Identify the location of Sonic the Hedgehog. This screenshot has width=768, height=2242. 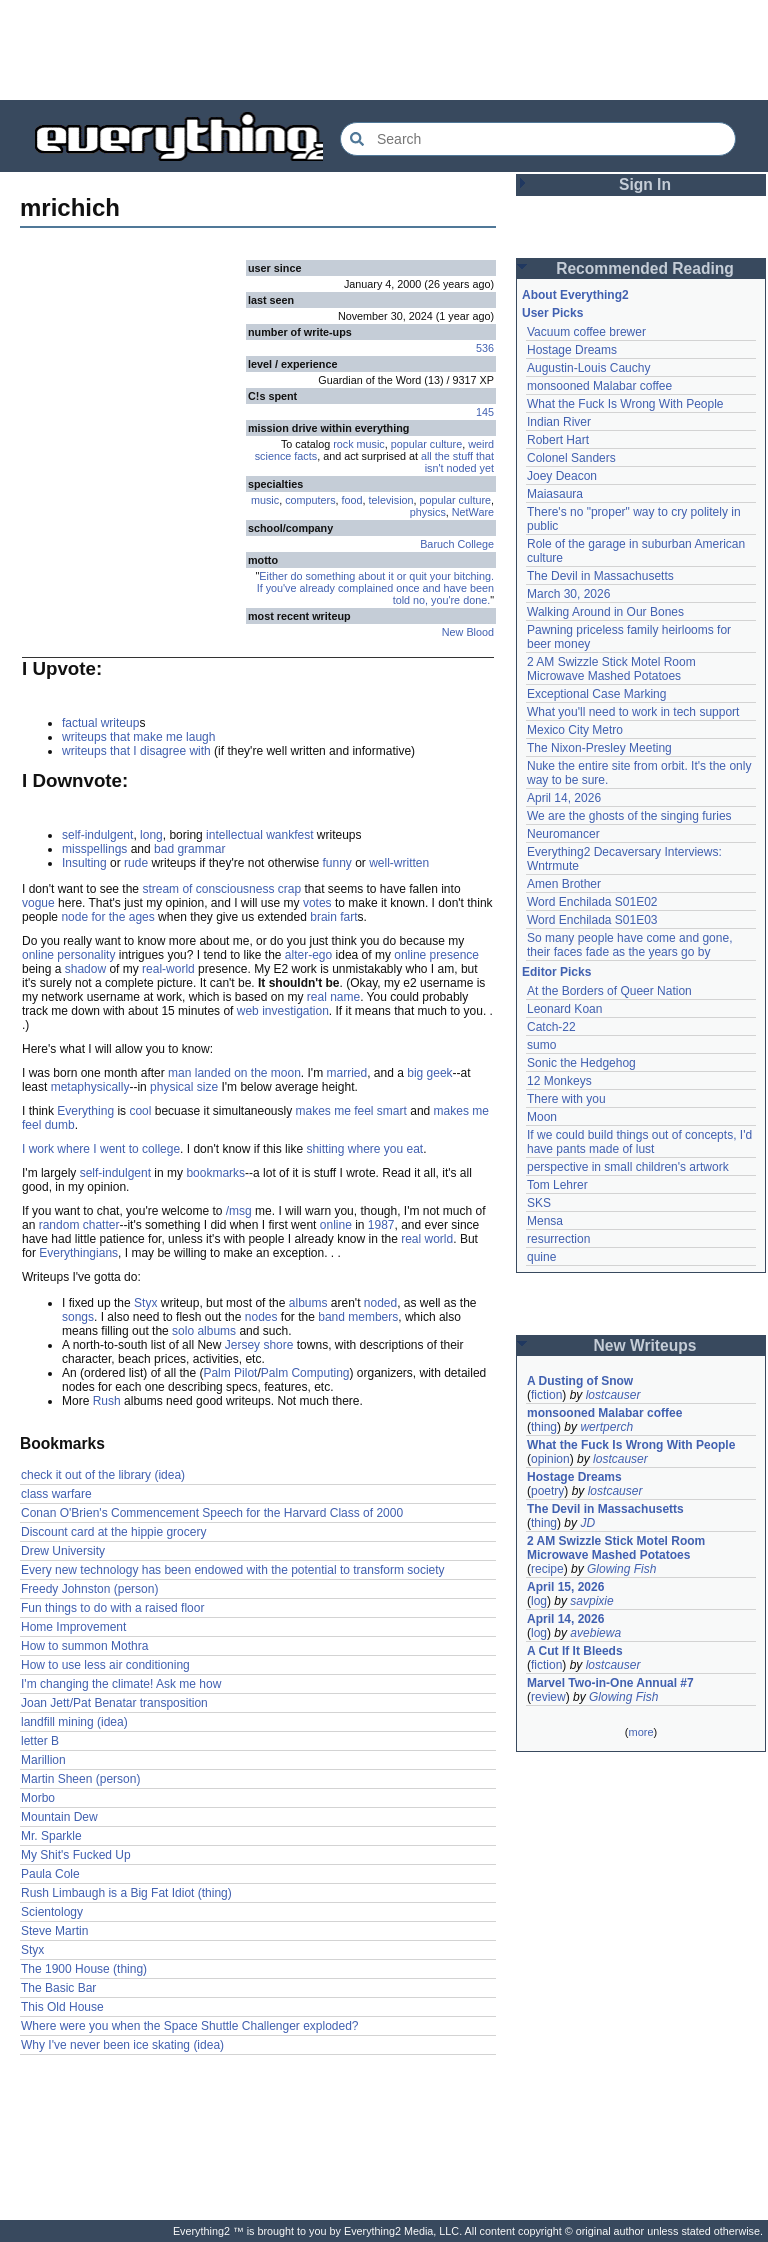
(581, 1063).